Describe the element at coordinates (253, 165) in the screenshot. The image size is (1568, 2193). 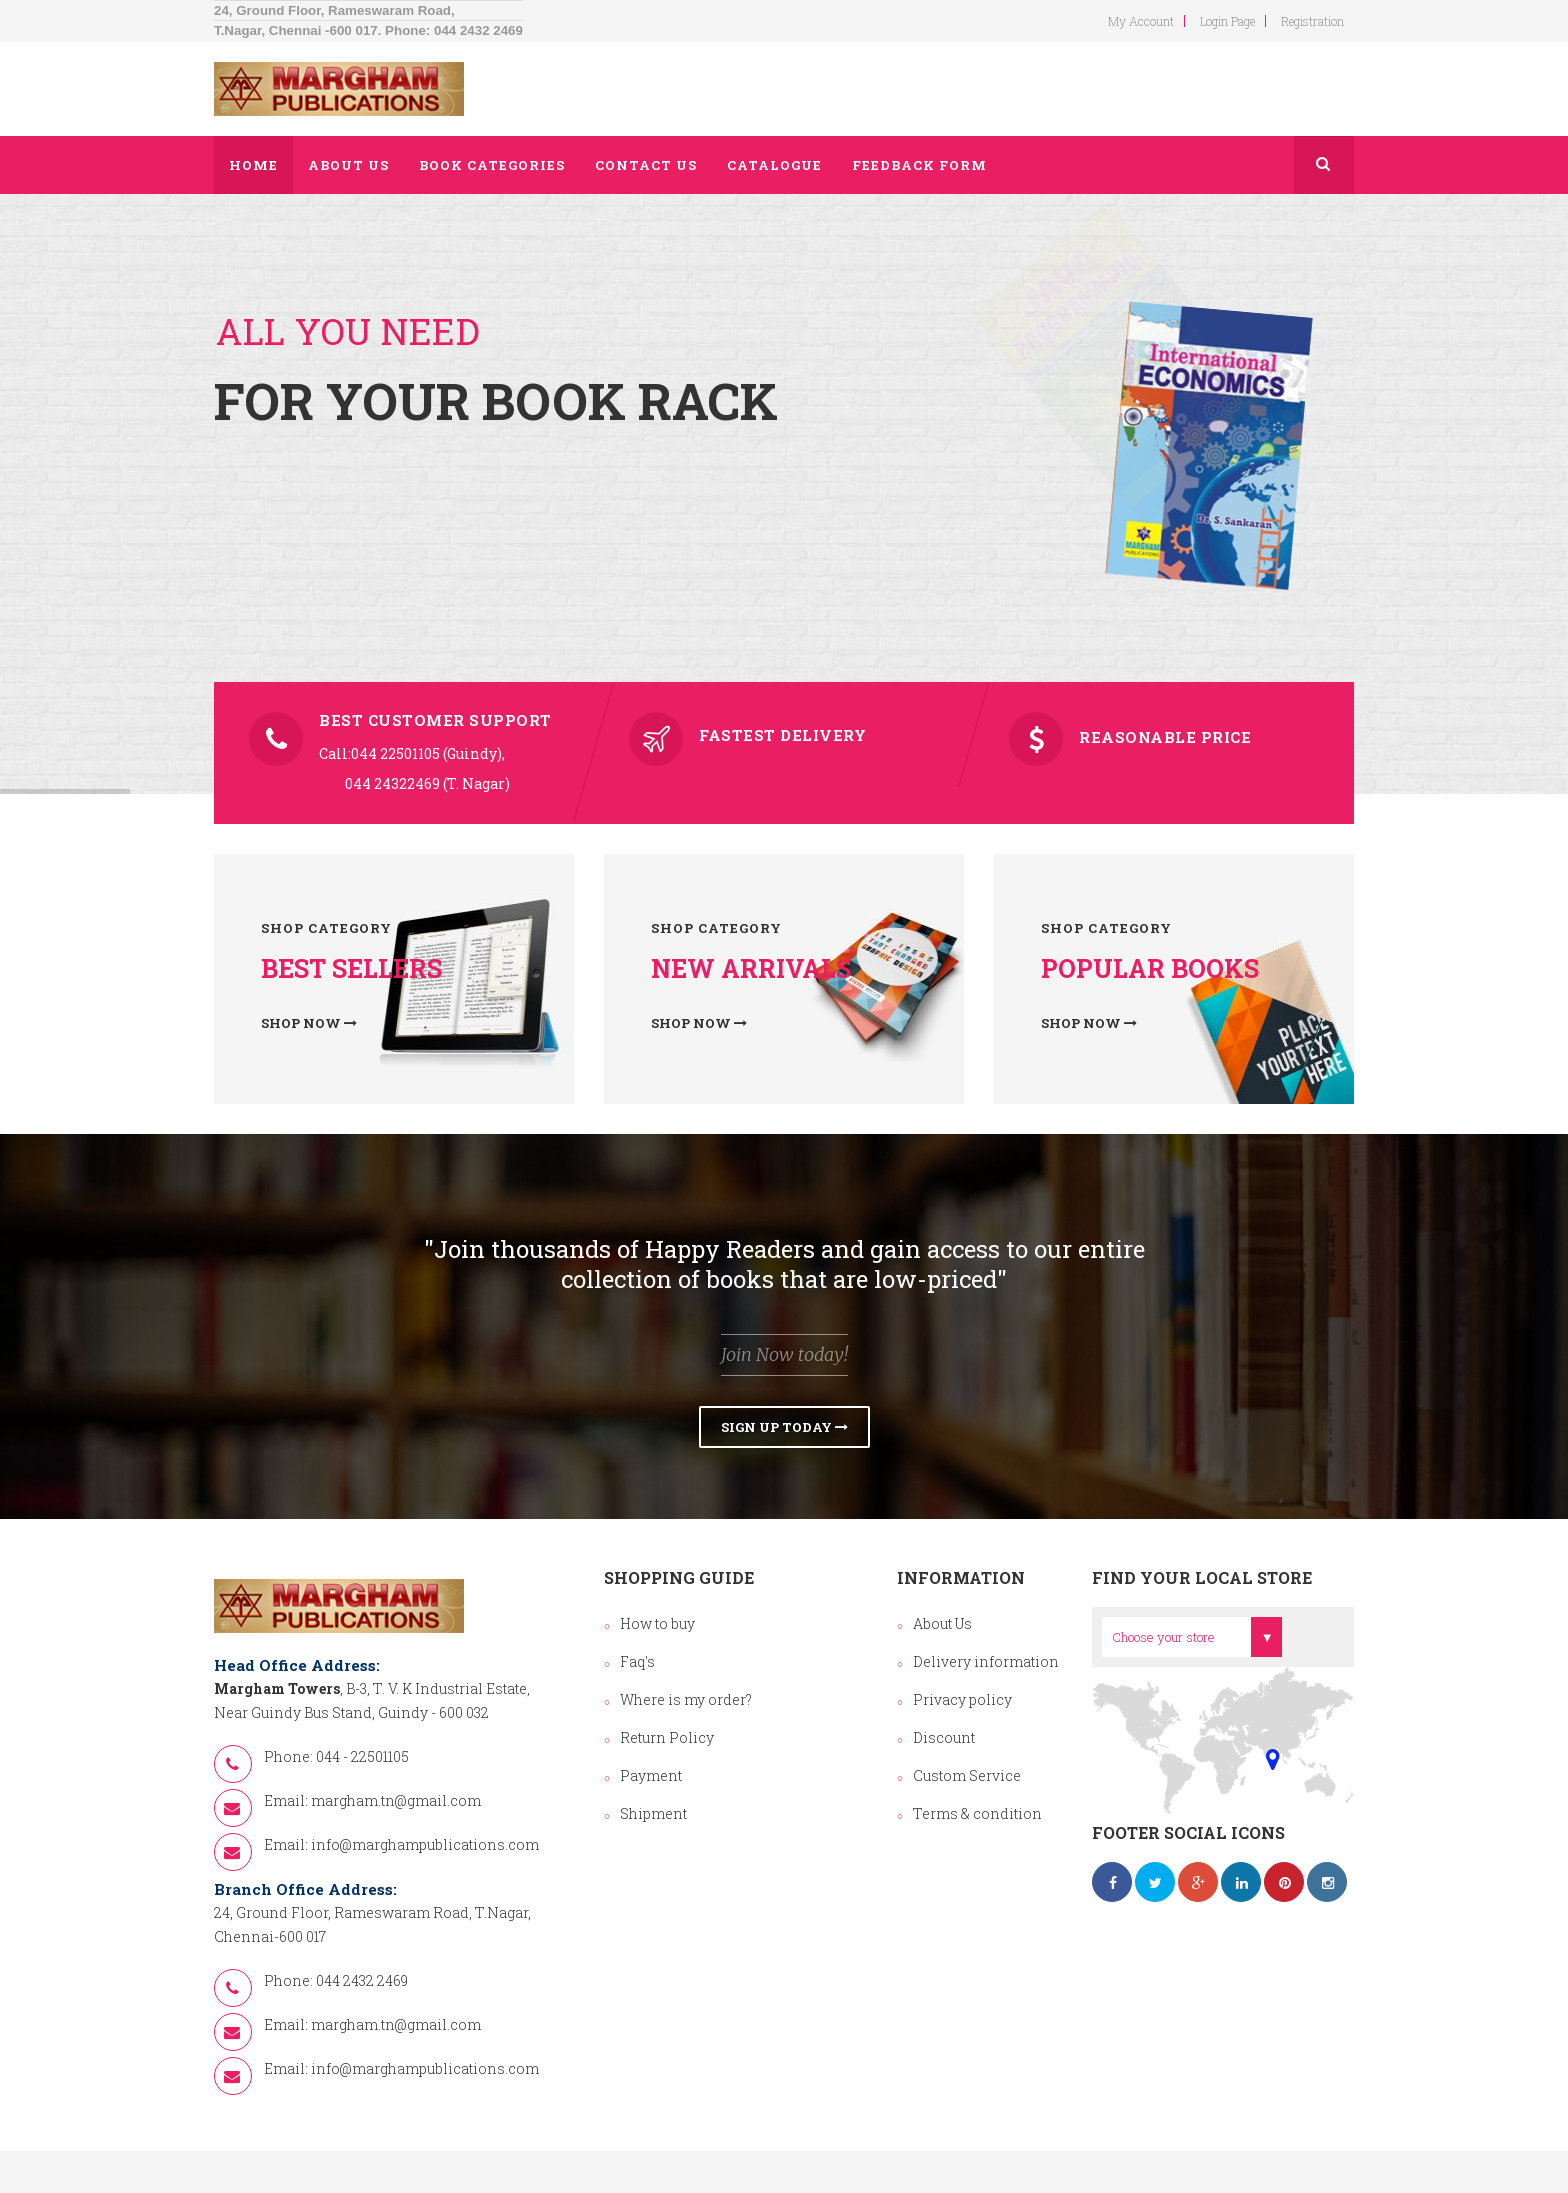
I see `Home` at that location.